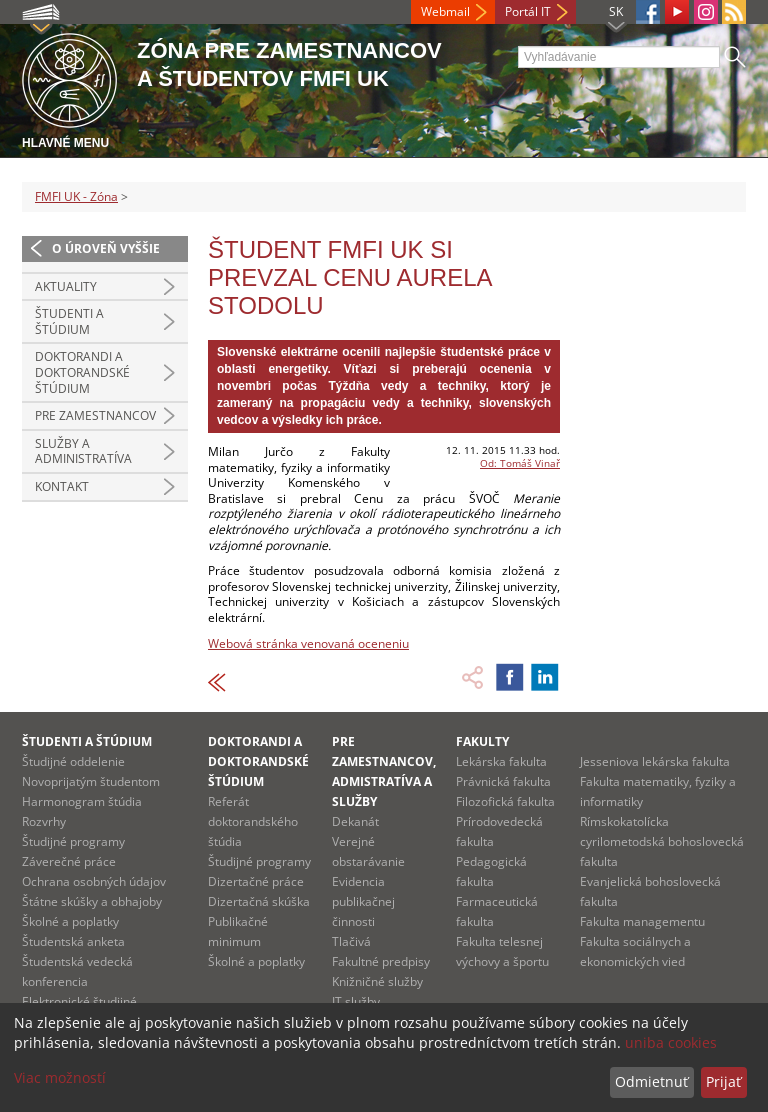 The height and width of the screenshot is (1112, 768). Describe the element at coordinates (503, 781) in the screenshot. I see `Právnická fakulta` at that location.